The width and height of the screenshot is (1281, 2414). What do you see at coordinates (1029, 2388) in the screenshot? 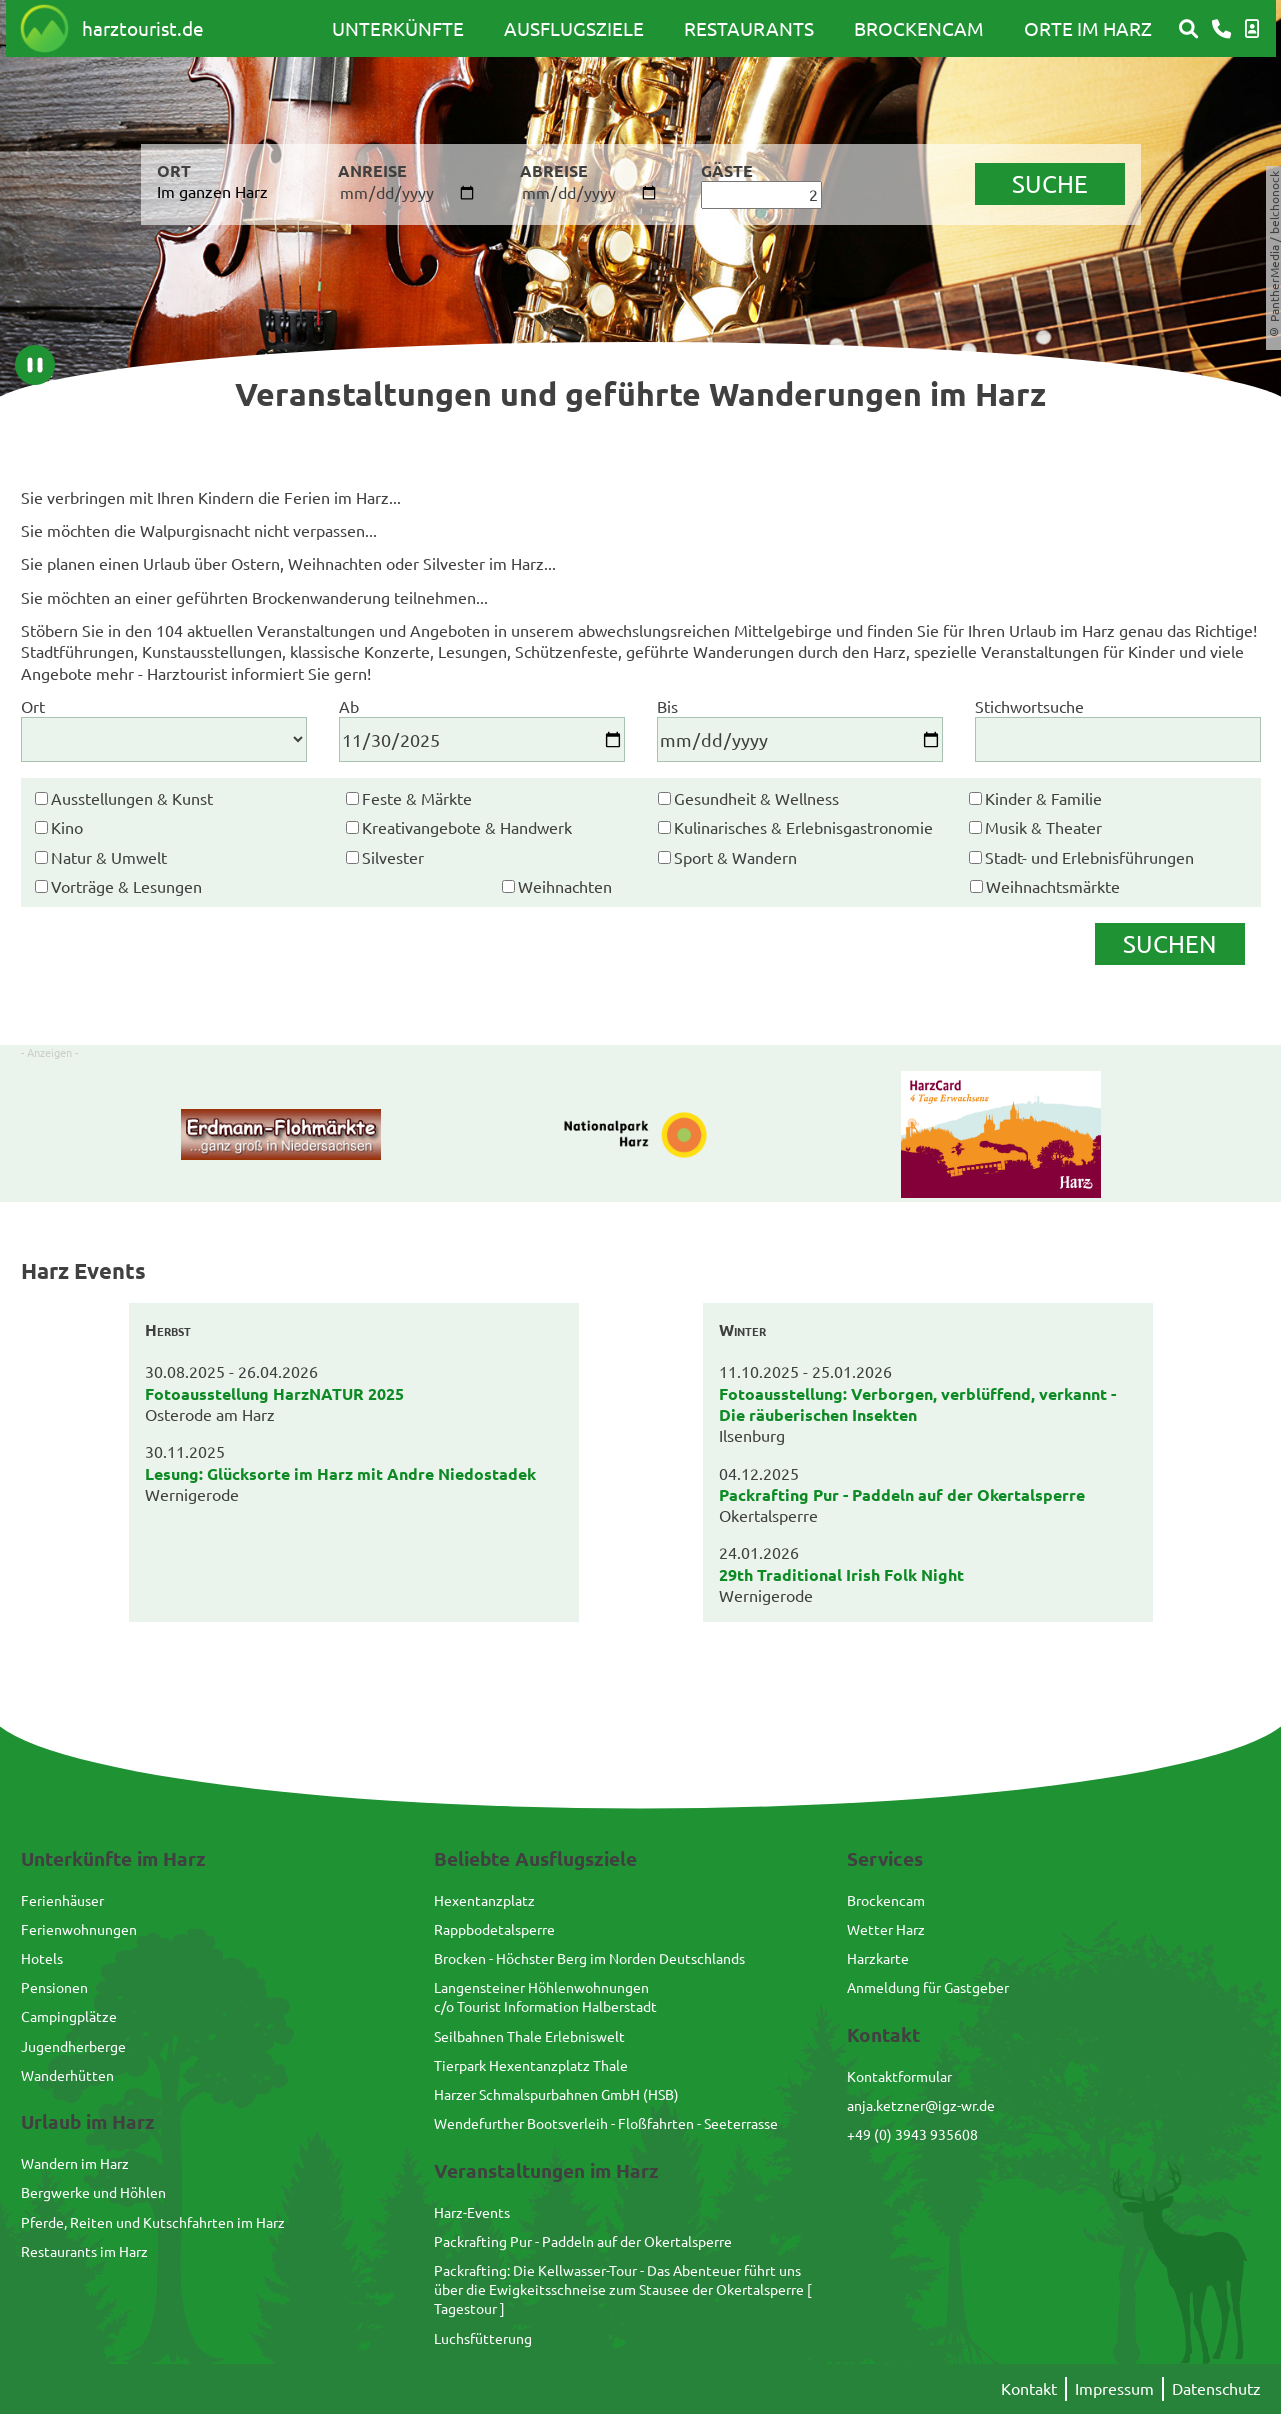
I see `Kontakt` at bounding box center [1029, 2388].